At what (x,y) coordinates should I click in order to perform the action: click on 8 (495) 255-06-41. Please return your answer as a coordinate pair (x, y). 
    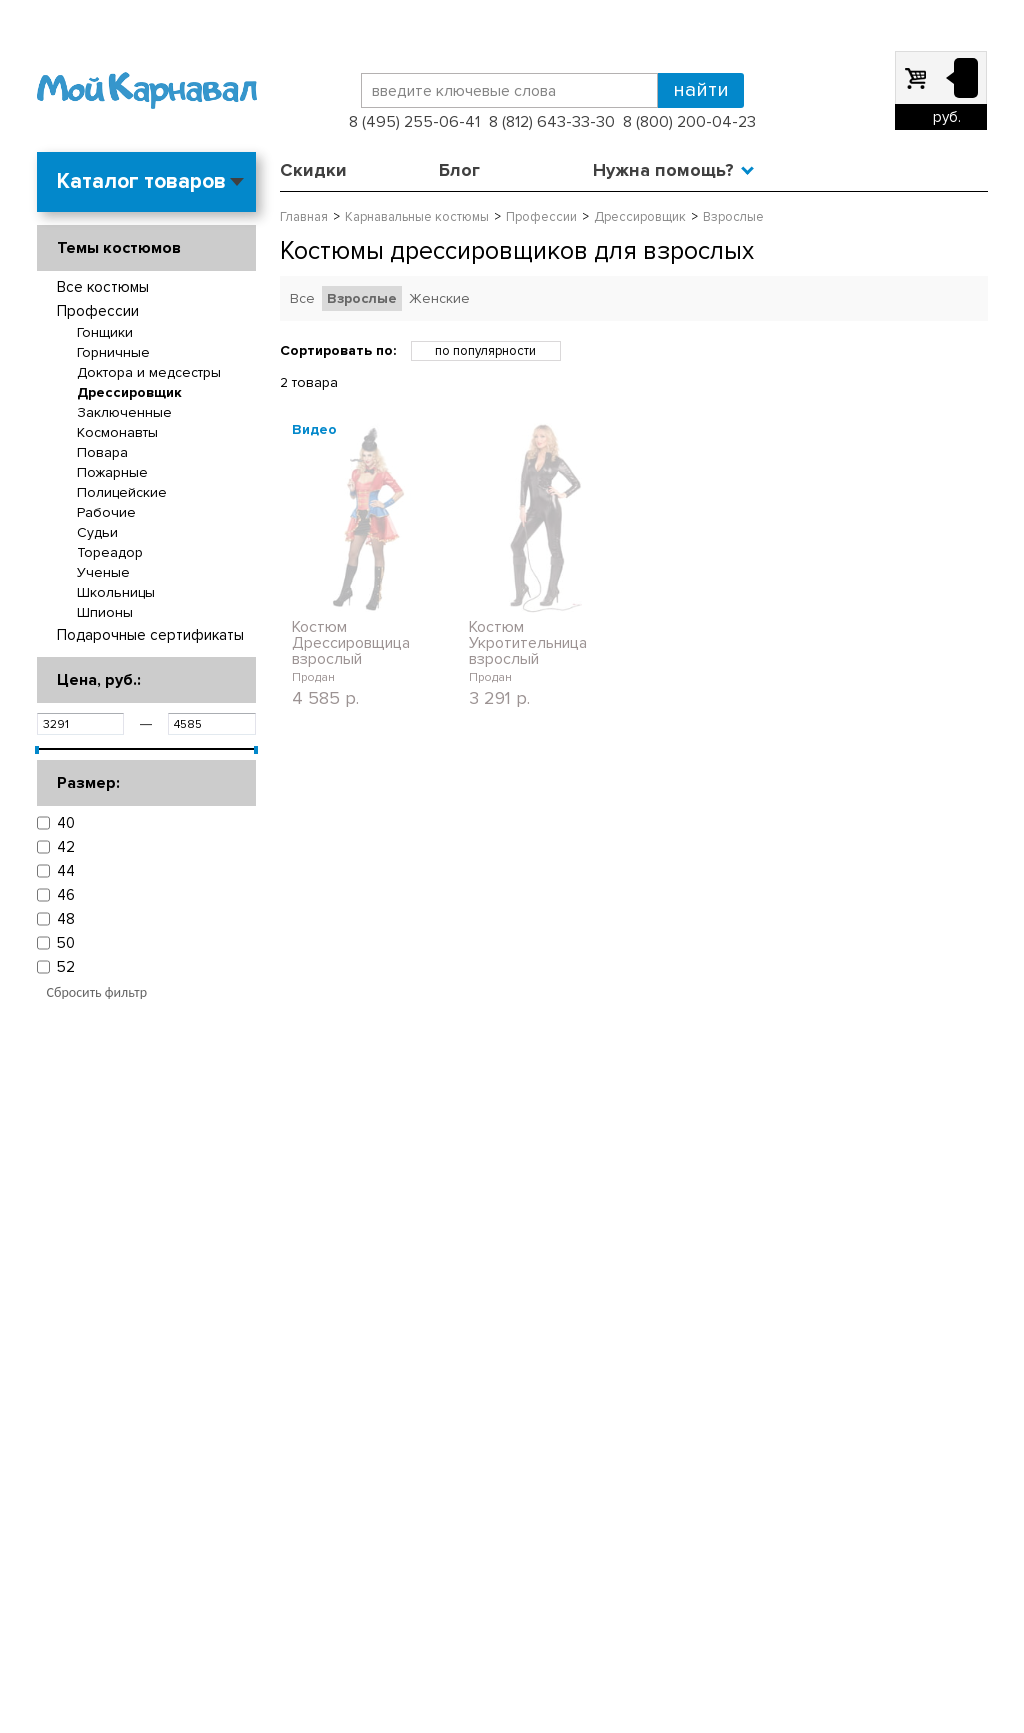
    Looking at the image, I should click on (414, 122).